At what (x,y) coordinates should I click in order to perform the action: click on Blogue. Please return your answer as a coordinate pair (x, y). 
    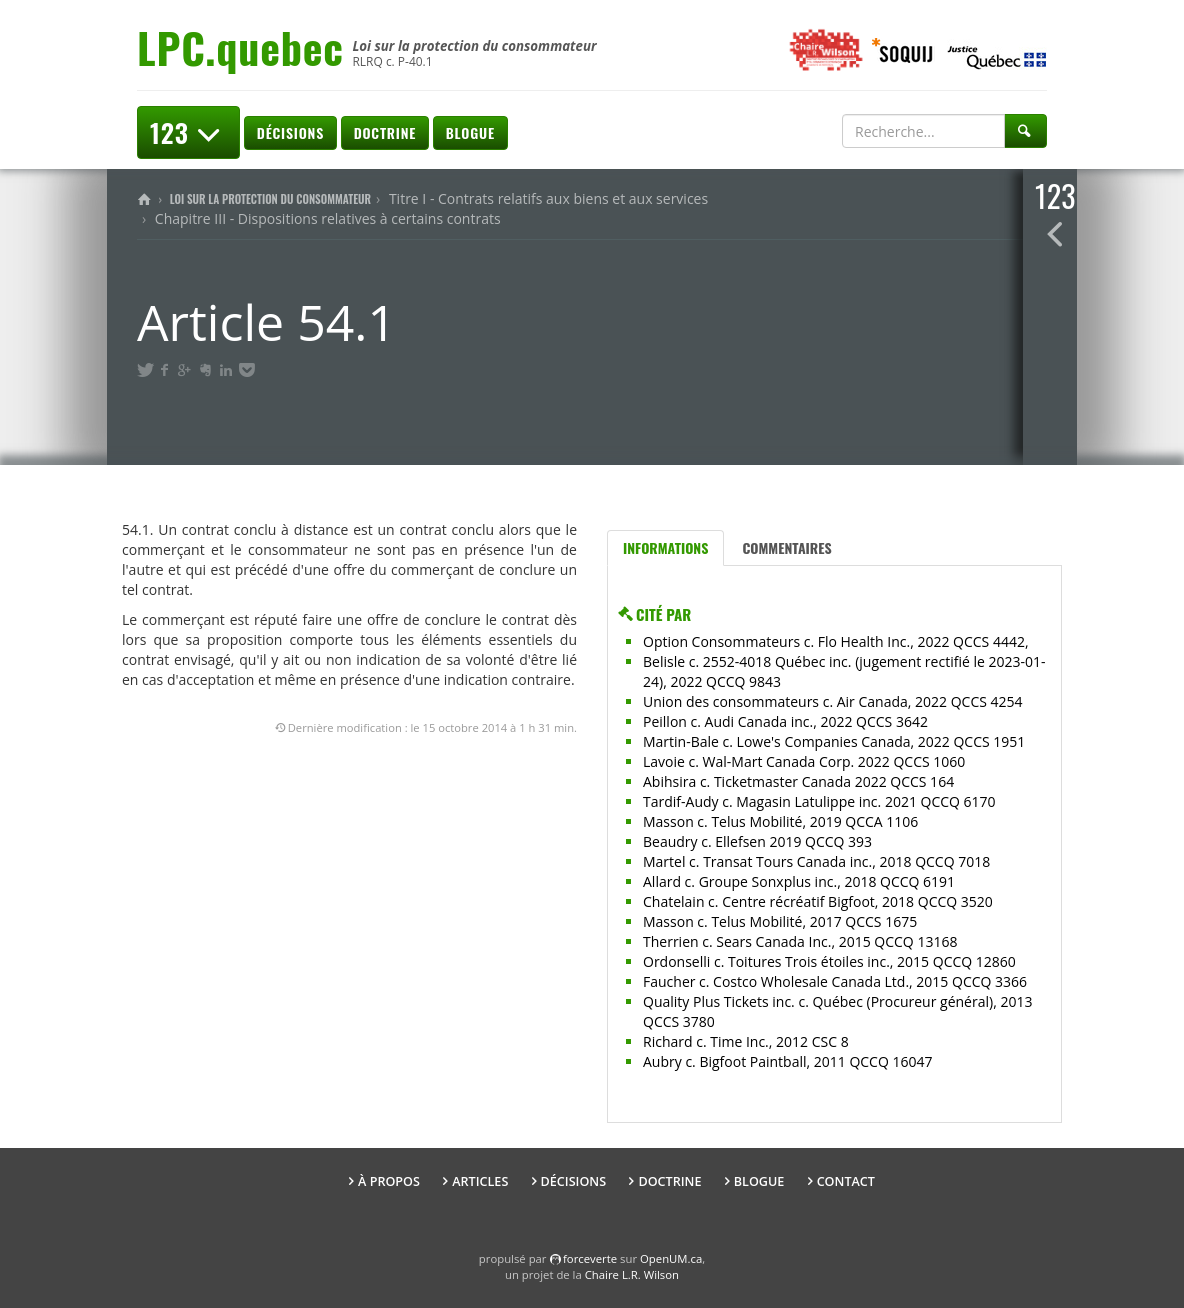
    Looking at the image, I should click on (470, 132).